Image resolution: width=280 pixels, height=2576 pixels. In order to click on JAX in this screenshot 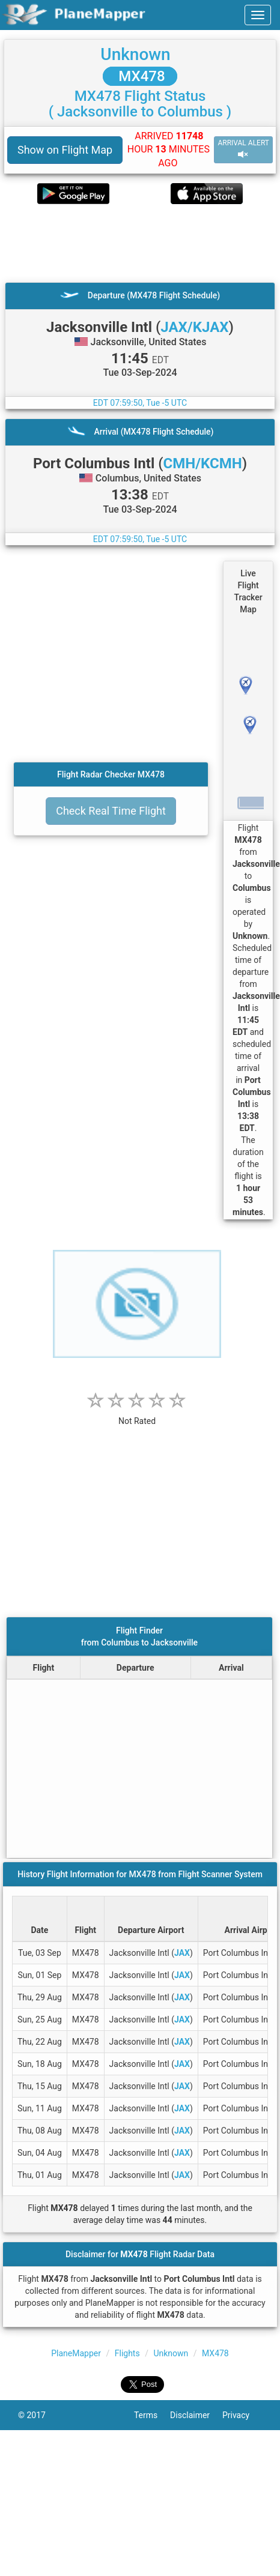, I will do `click(182, 1953)`.